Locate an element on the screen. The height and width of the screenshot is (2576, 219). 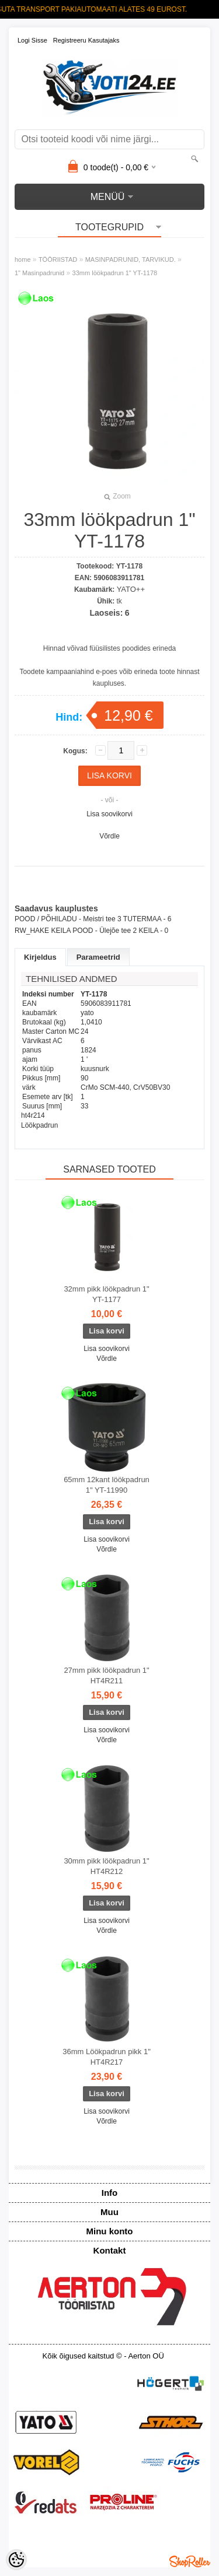
36mm Löökpadrun pikk 1" HT4R217 is located at coordinates (106, 2056).